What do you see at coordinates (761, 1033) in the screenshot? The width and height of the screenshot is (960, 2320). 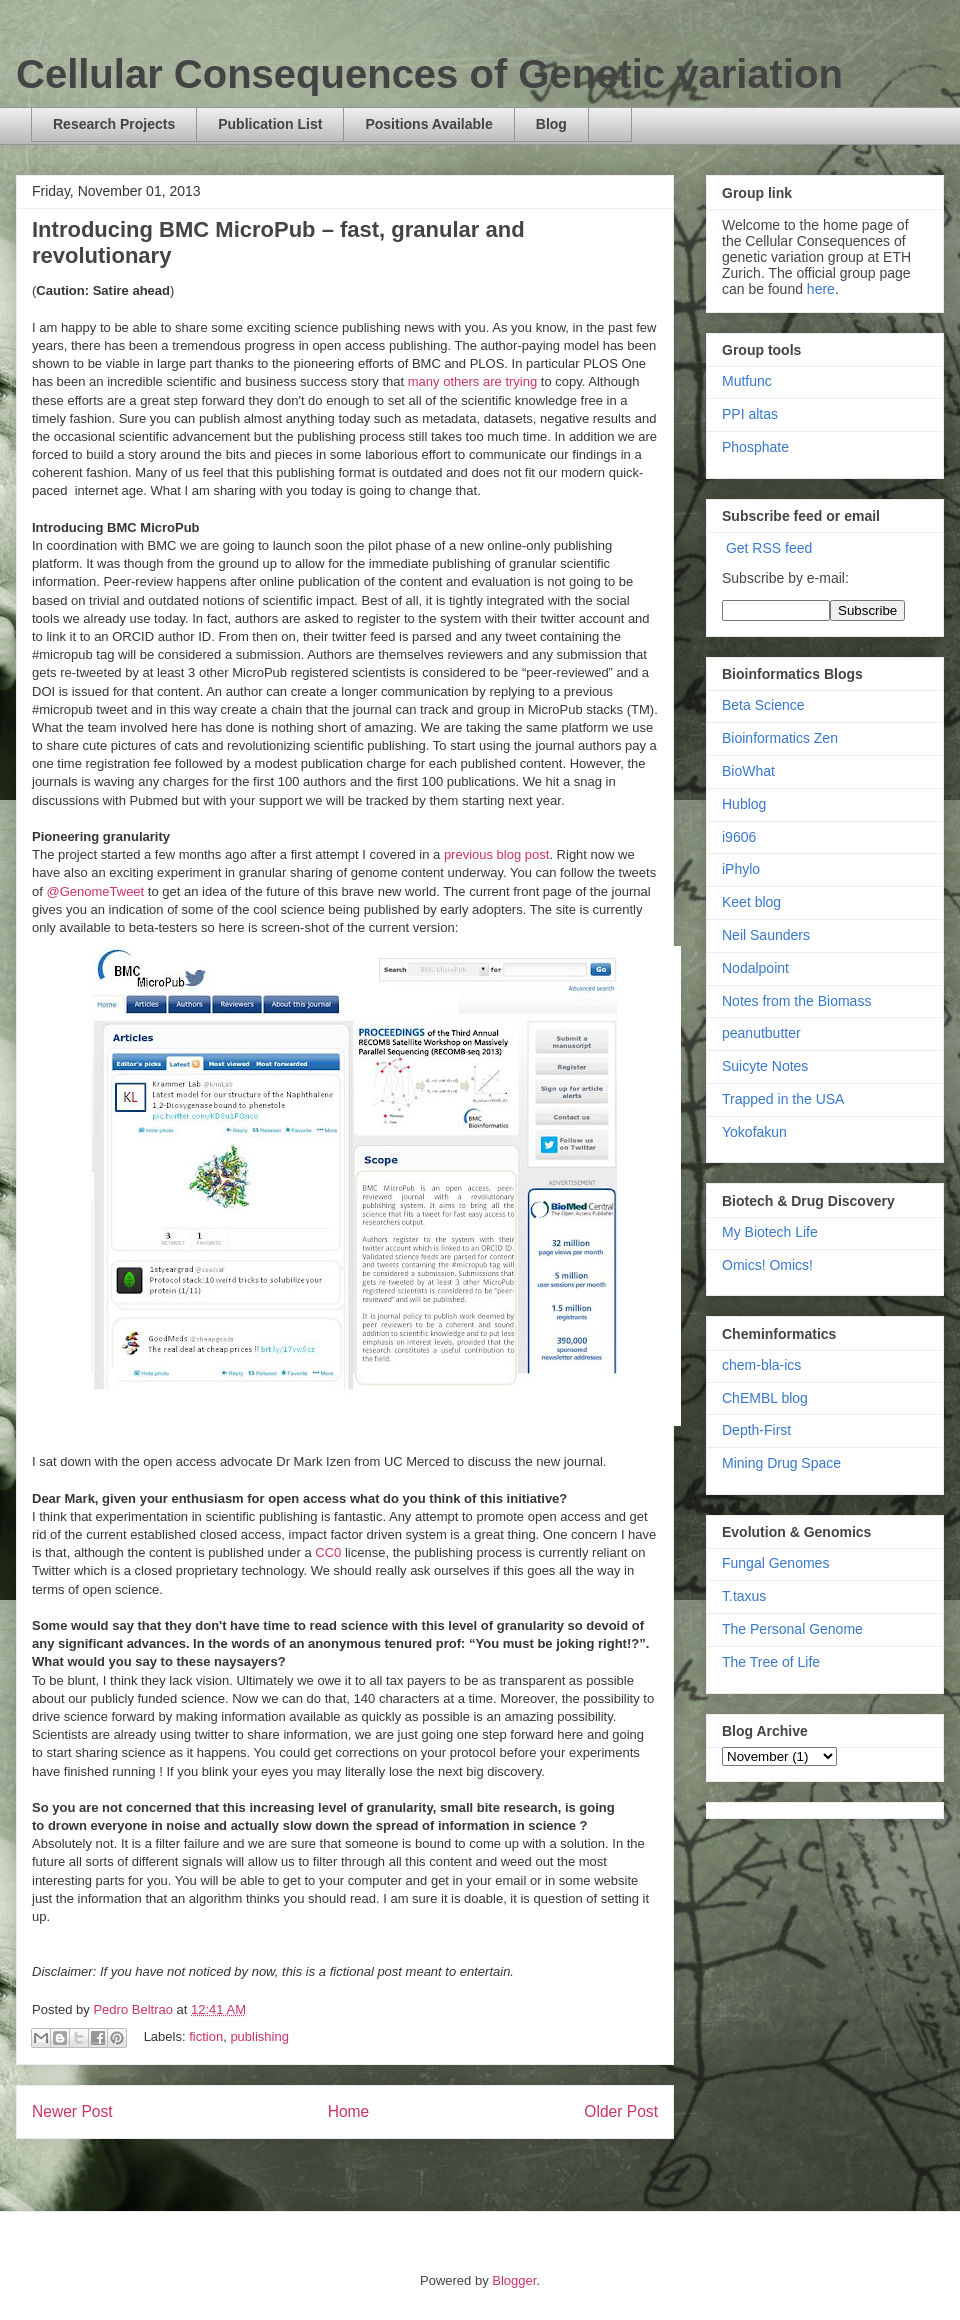 I see `peanutbutter` at bounding box center [761, 1033].